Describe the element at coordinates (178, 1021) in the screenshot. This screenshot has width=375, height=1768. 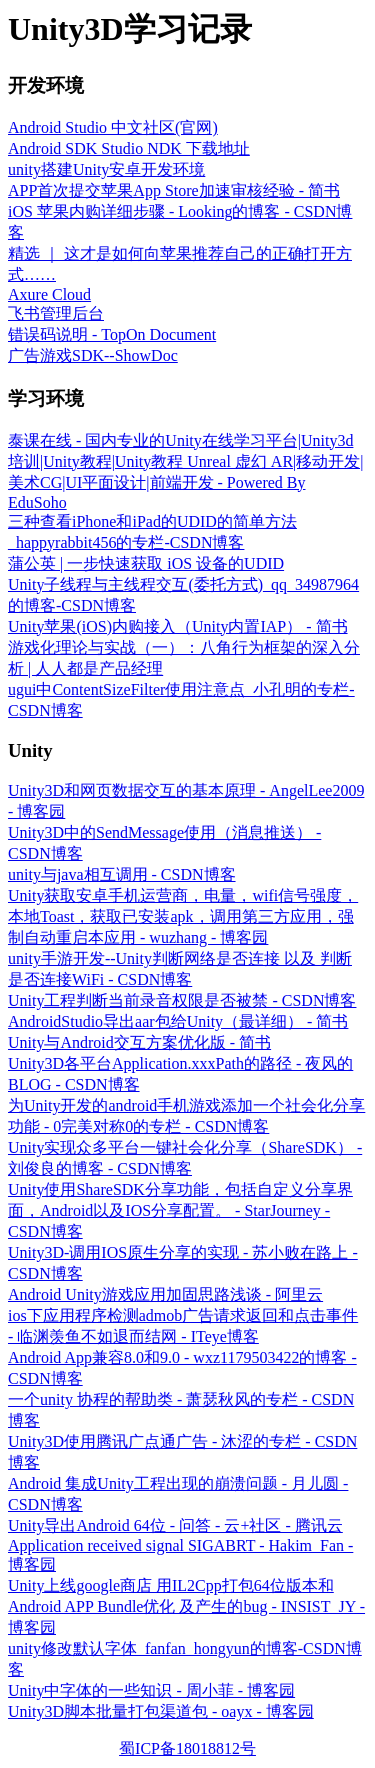
I see `AndroidStudio导出aar包给Unity（最详细） - 简书` at that location.